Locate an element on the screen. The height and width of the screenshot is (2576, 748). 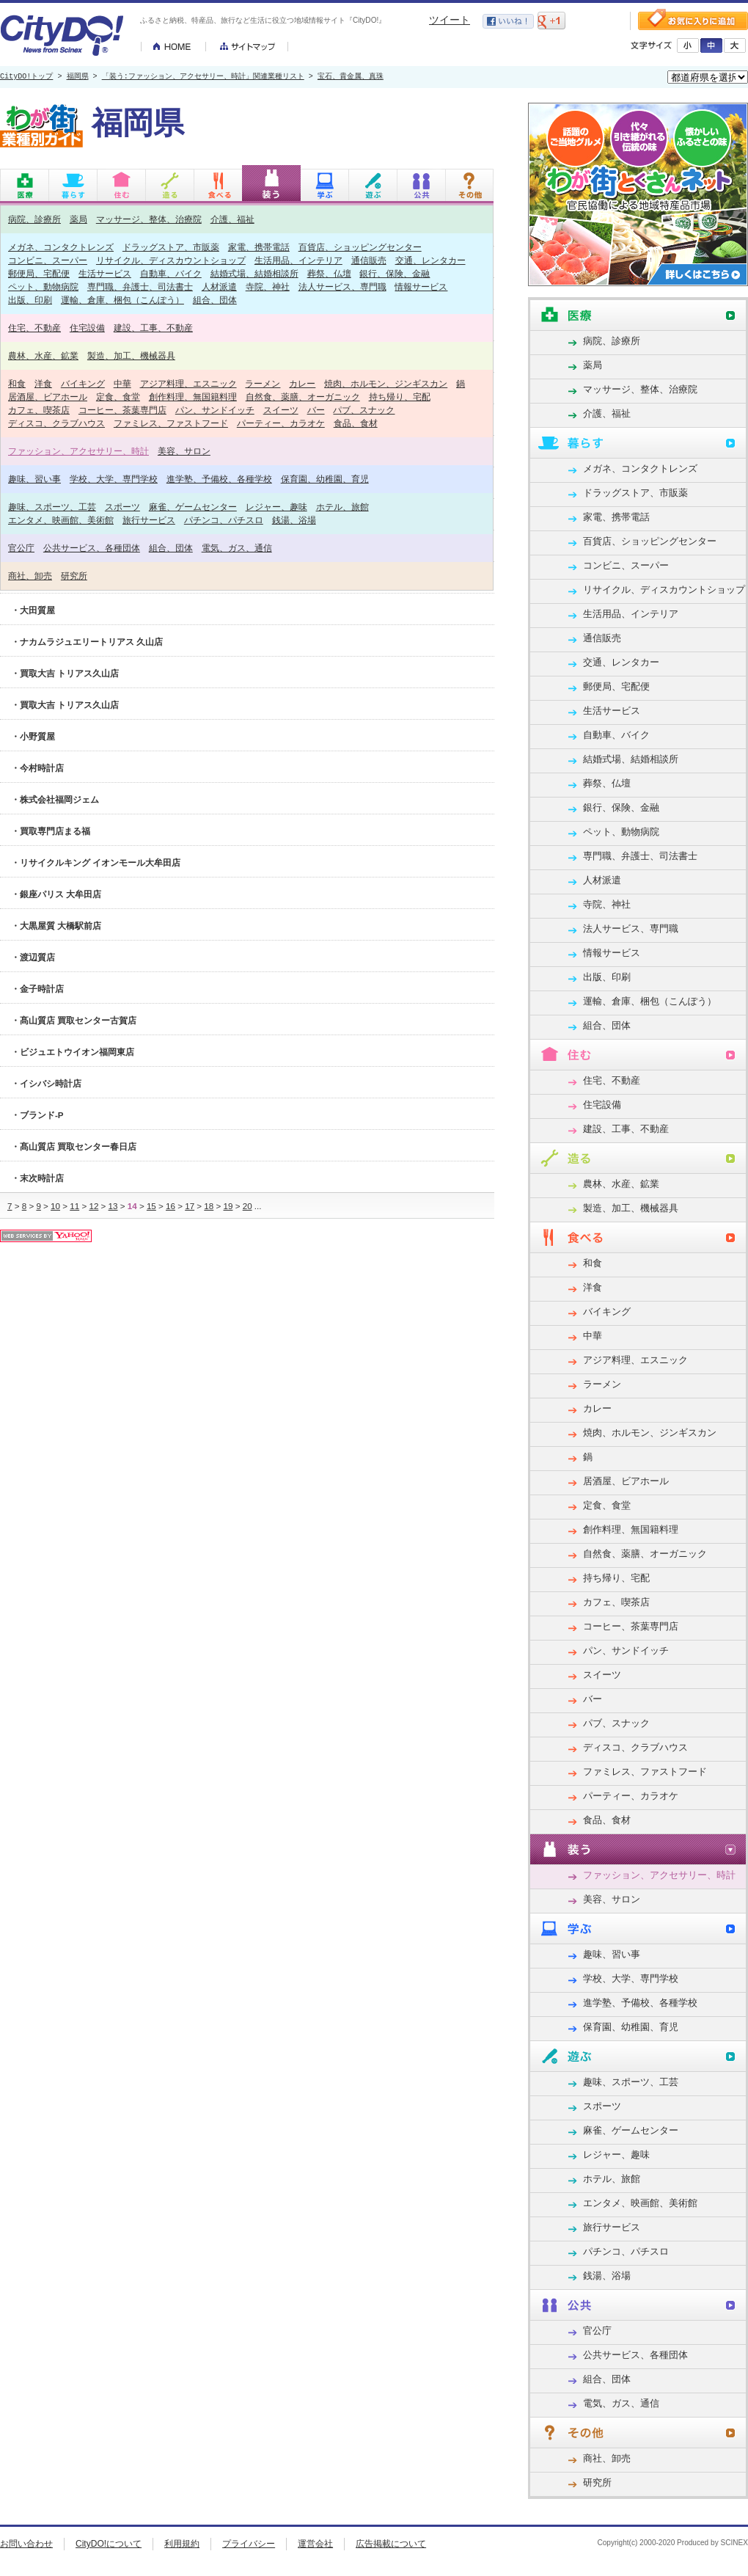
出版、印刷 is located at coordinates (30, 299).